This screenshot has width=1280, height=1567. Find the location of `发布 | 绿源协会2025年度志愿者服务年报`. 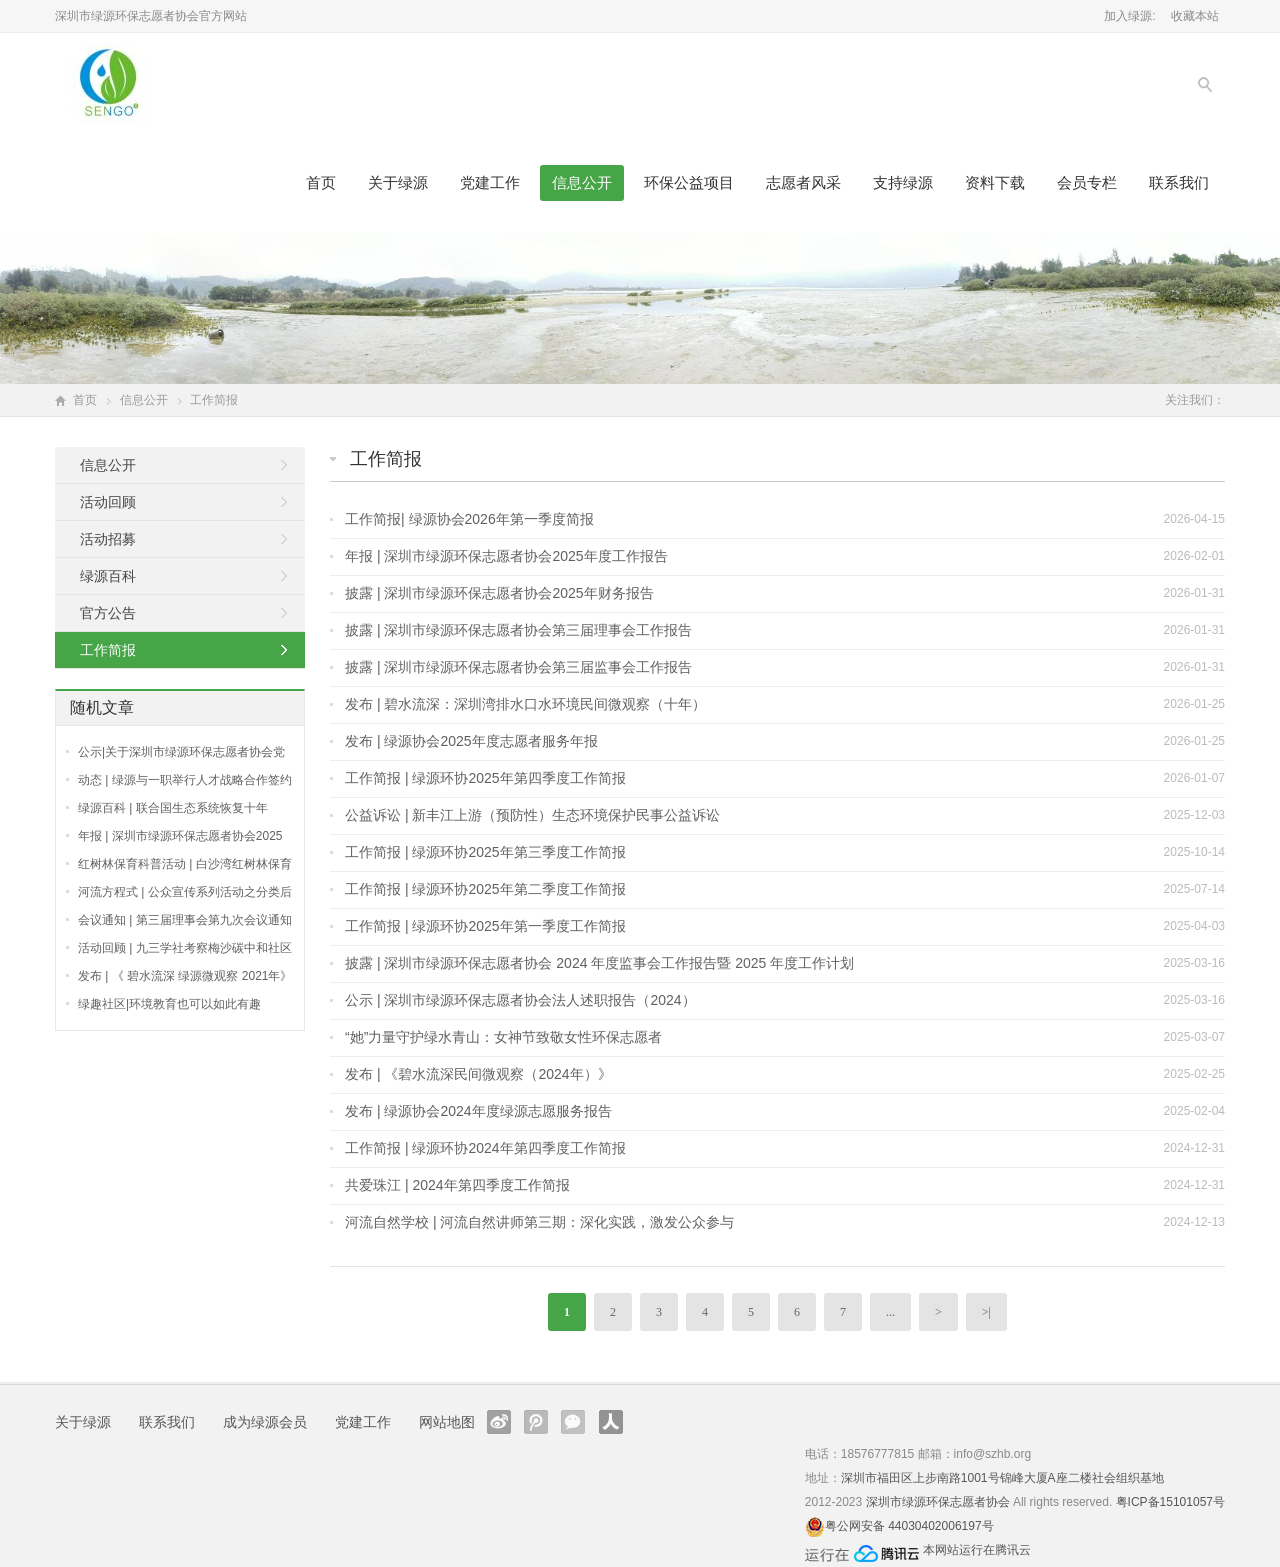

发布 | 绿源协会2025年度志愿者服务年报 is located at coordinates (471, 741).